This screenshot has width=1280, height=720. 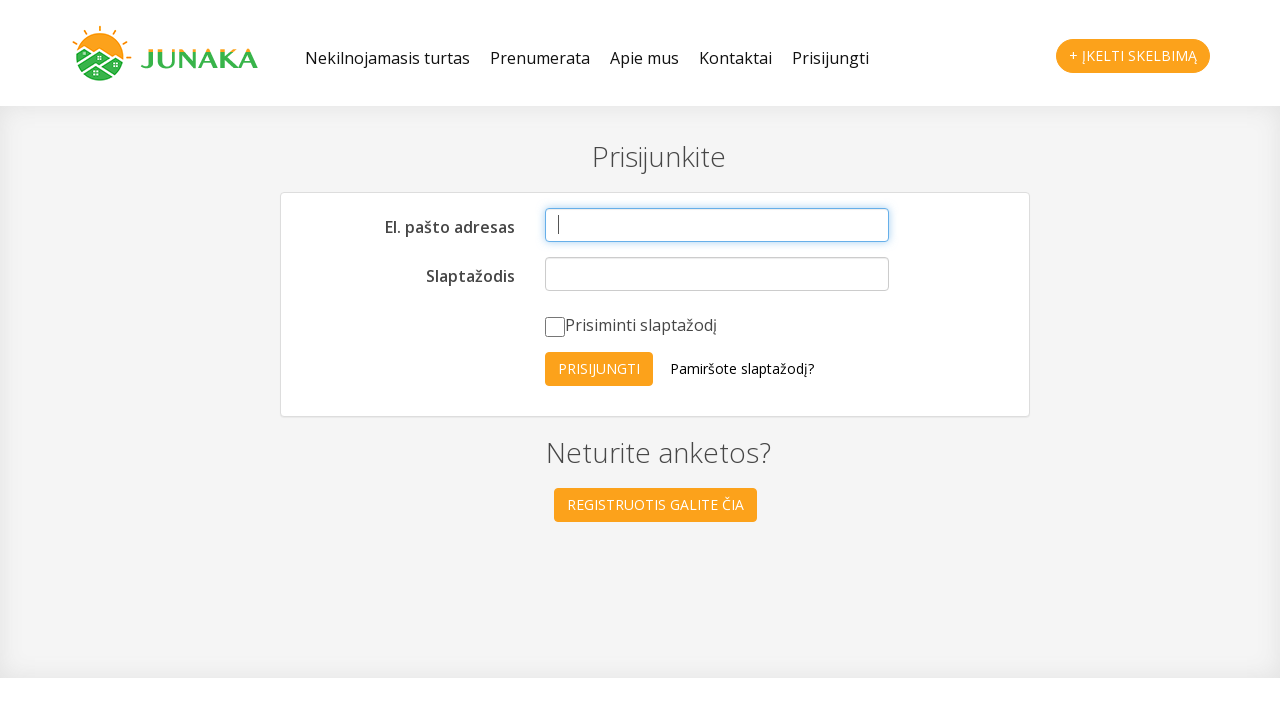 What do you see at coordinates (1133, 55) in the screenshot?
I see `+ Įkelti skelbimą` at bounding box center [1133, 55].